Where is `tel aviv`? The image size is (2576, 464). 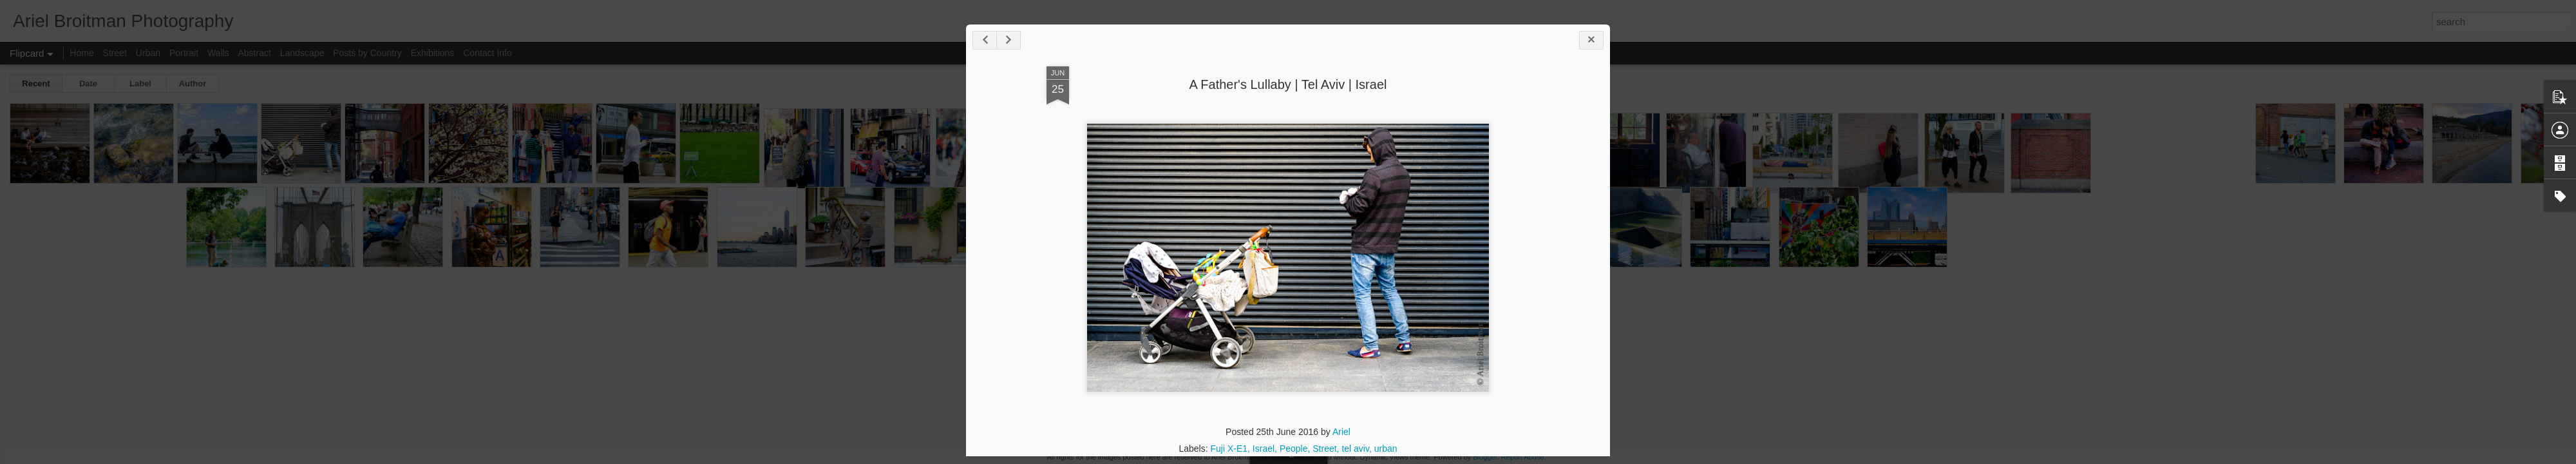
tel aviv is located at coordinates (1355, 448).